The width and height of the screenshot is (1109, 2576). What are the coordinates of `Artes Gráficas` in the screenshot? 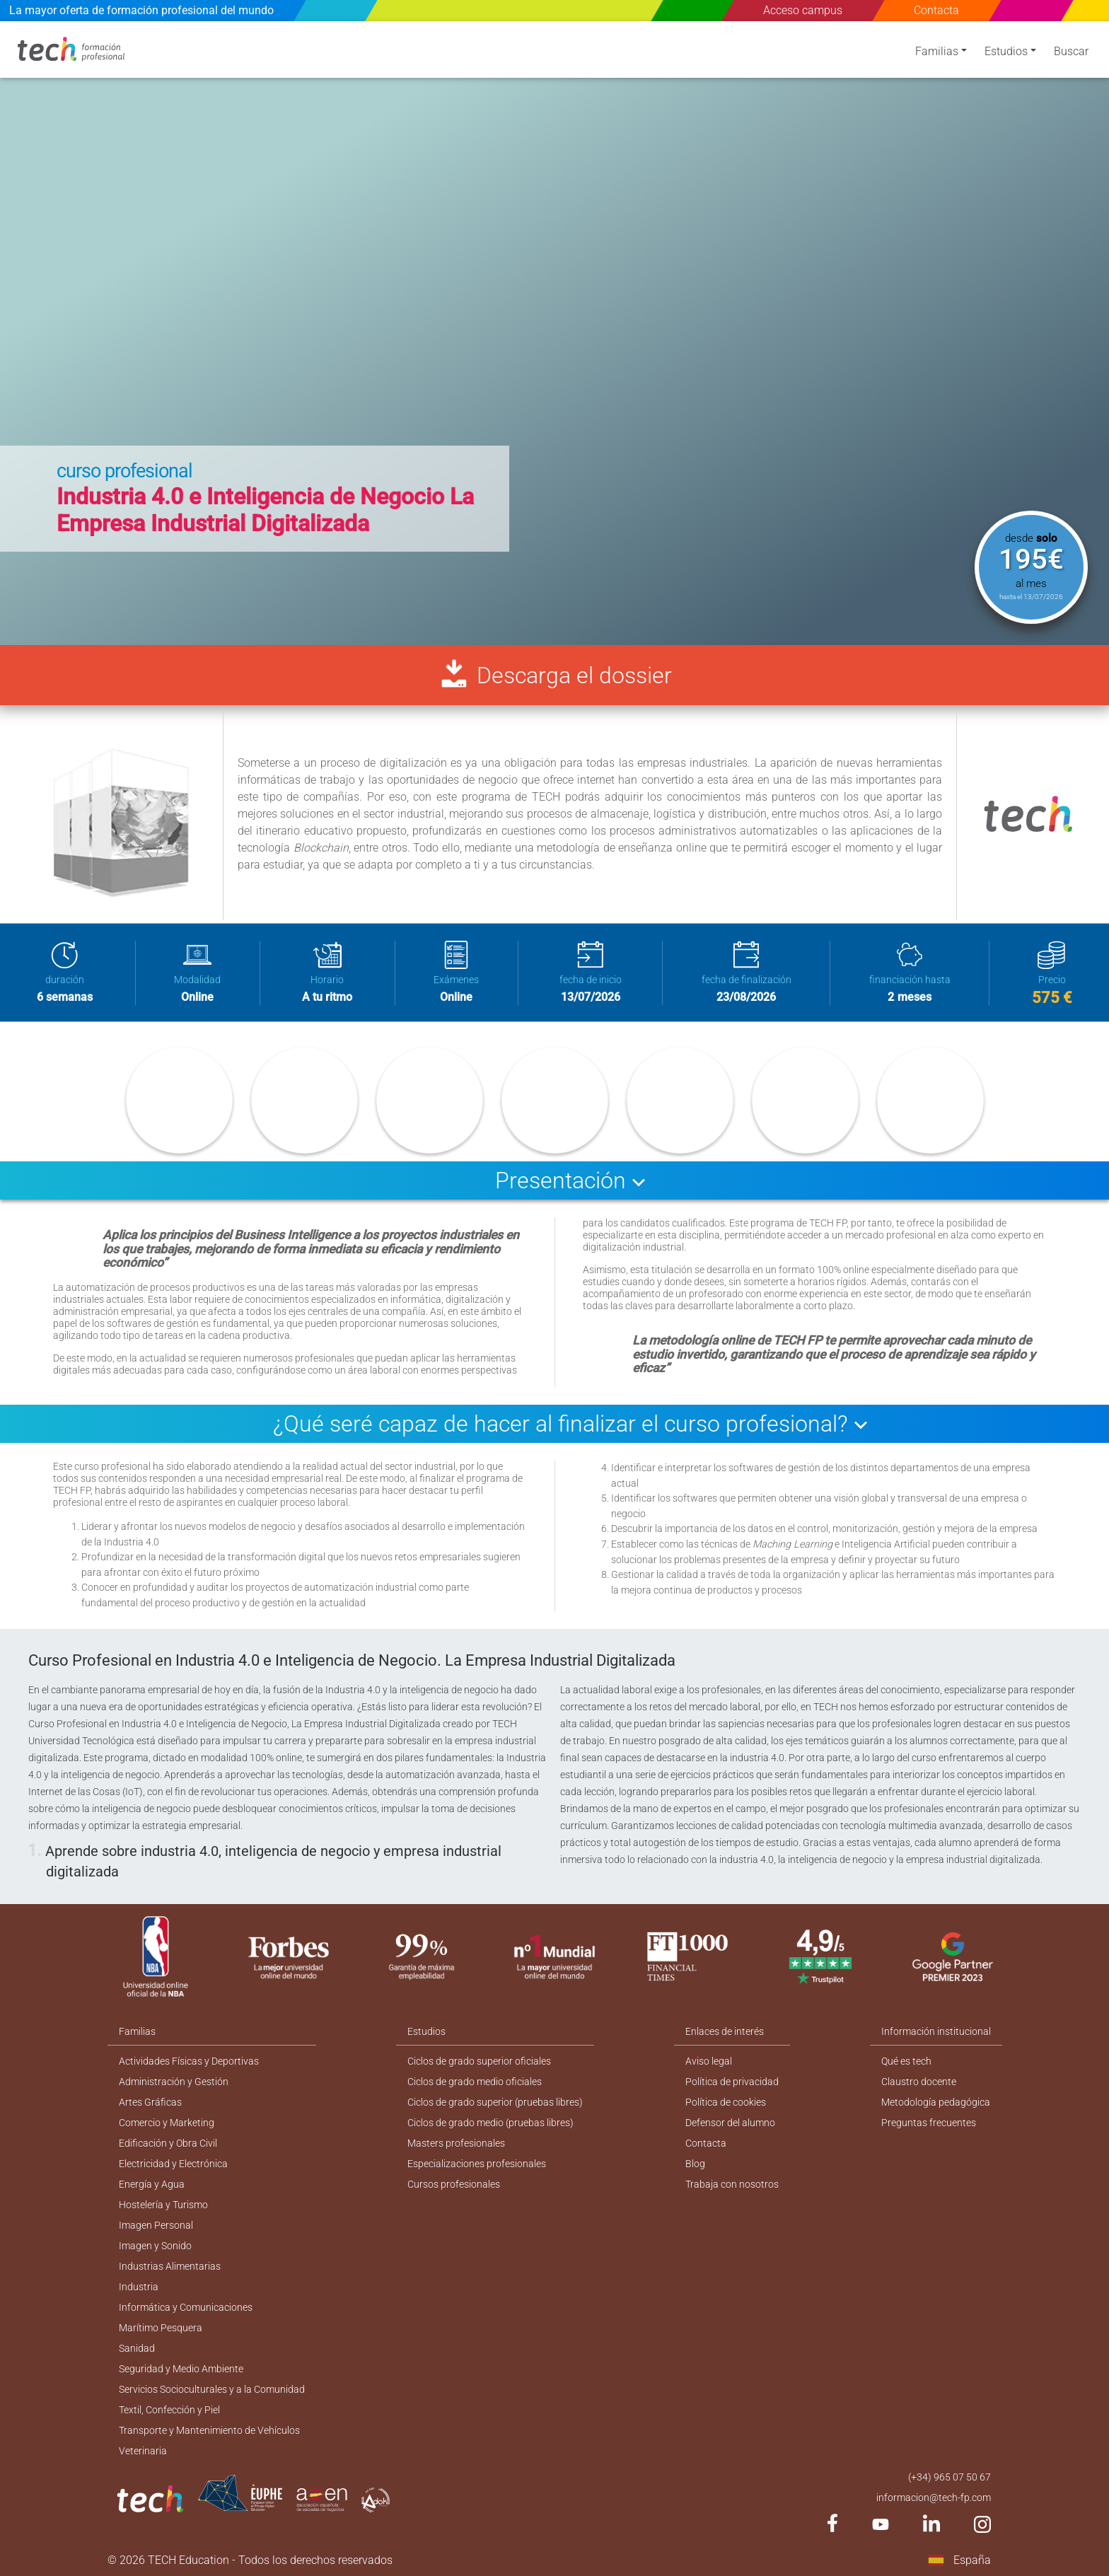 It's located at (150, 2102).